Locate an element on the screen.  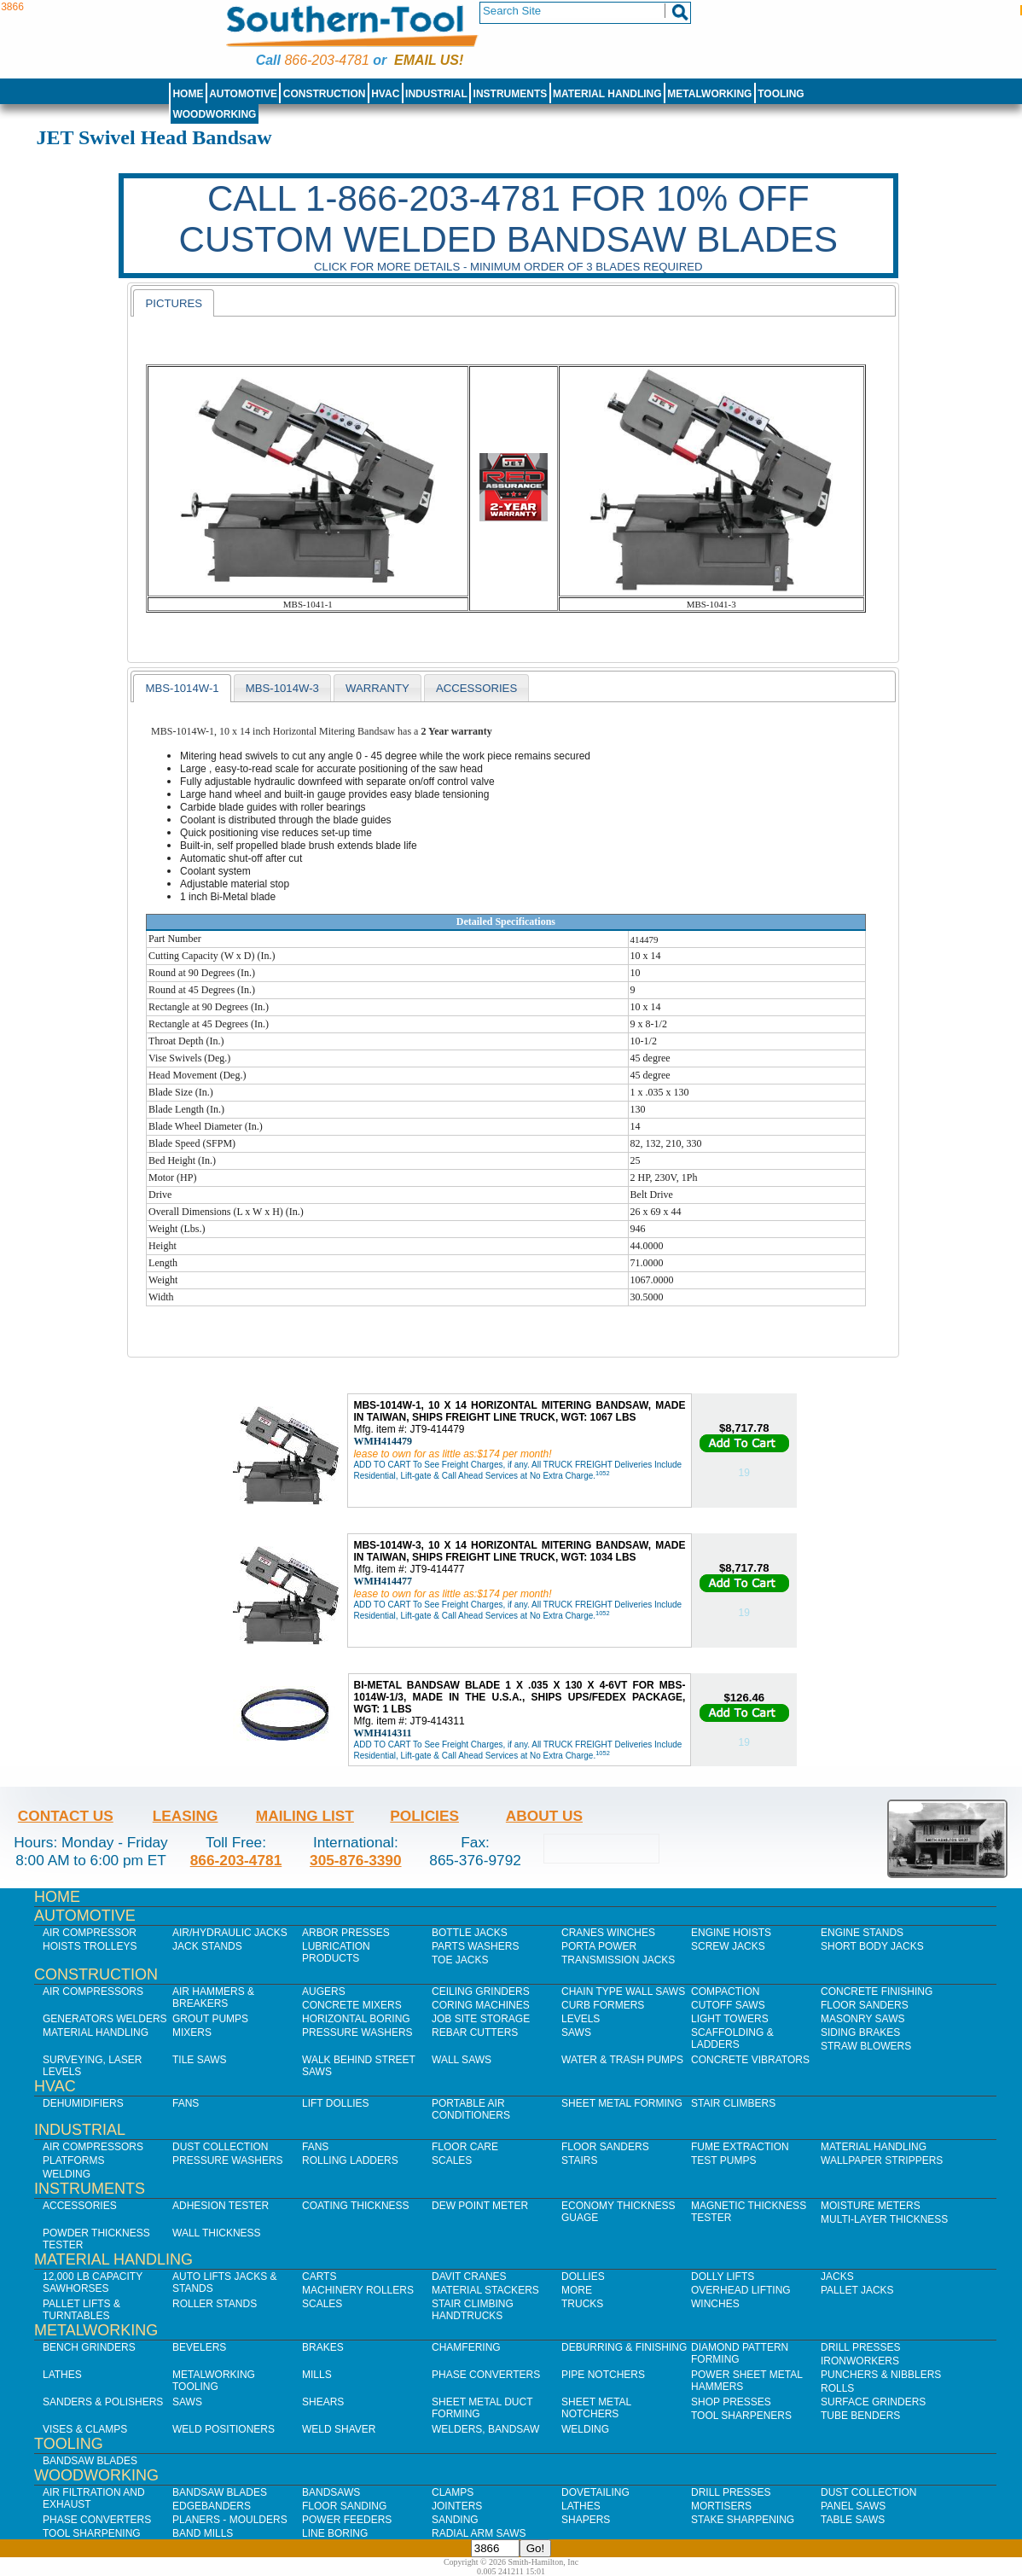
Concrete Finishing is located at coordinates (876, 1991).